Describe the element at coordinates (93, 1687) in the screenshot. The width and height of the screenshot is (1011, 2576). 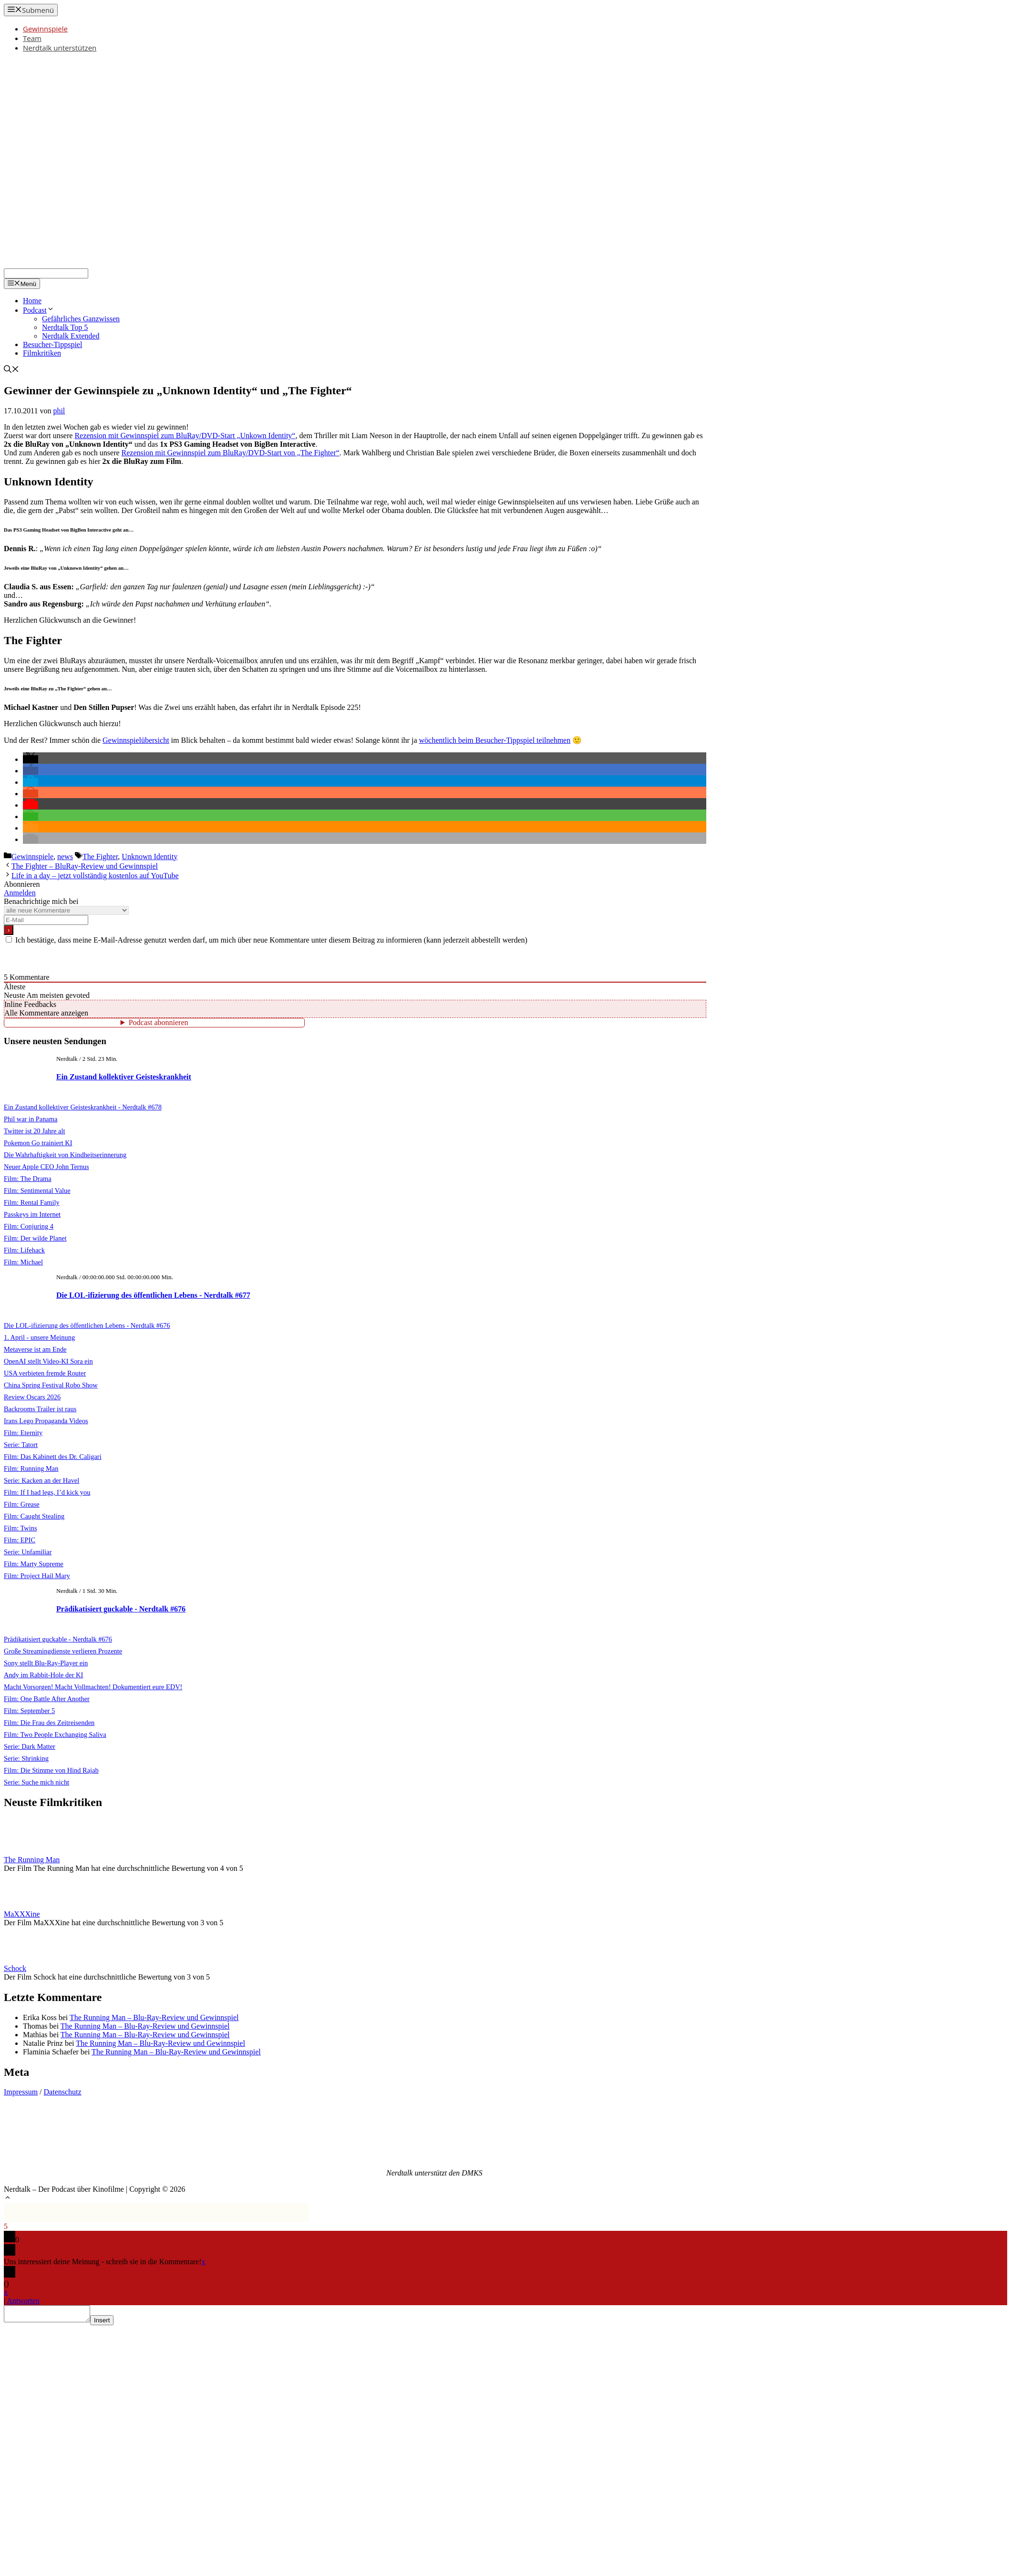
I see `Macht Vorsorgen! Macht Vollmachten! Dokumentiert eure EDV!` at that location.